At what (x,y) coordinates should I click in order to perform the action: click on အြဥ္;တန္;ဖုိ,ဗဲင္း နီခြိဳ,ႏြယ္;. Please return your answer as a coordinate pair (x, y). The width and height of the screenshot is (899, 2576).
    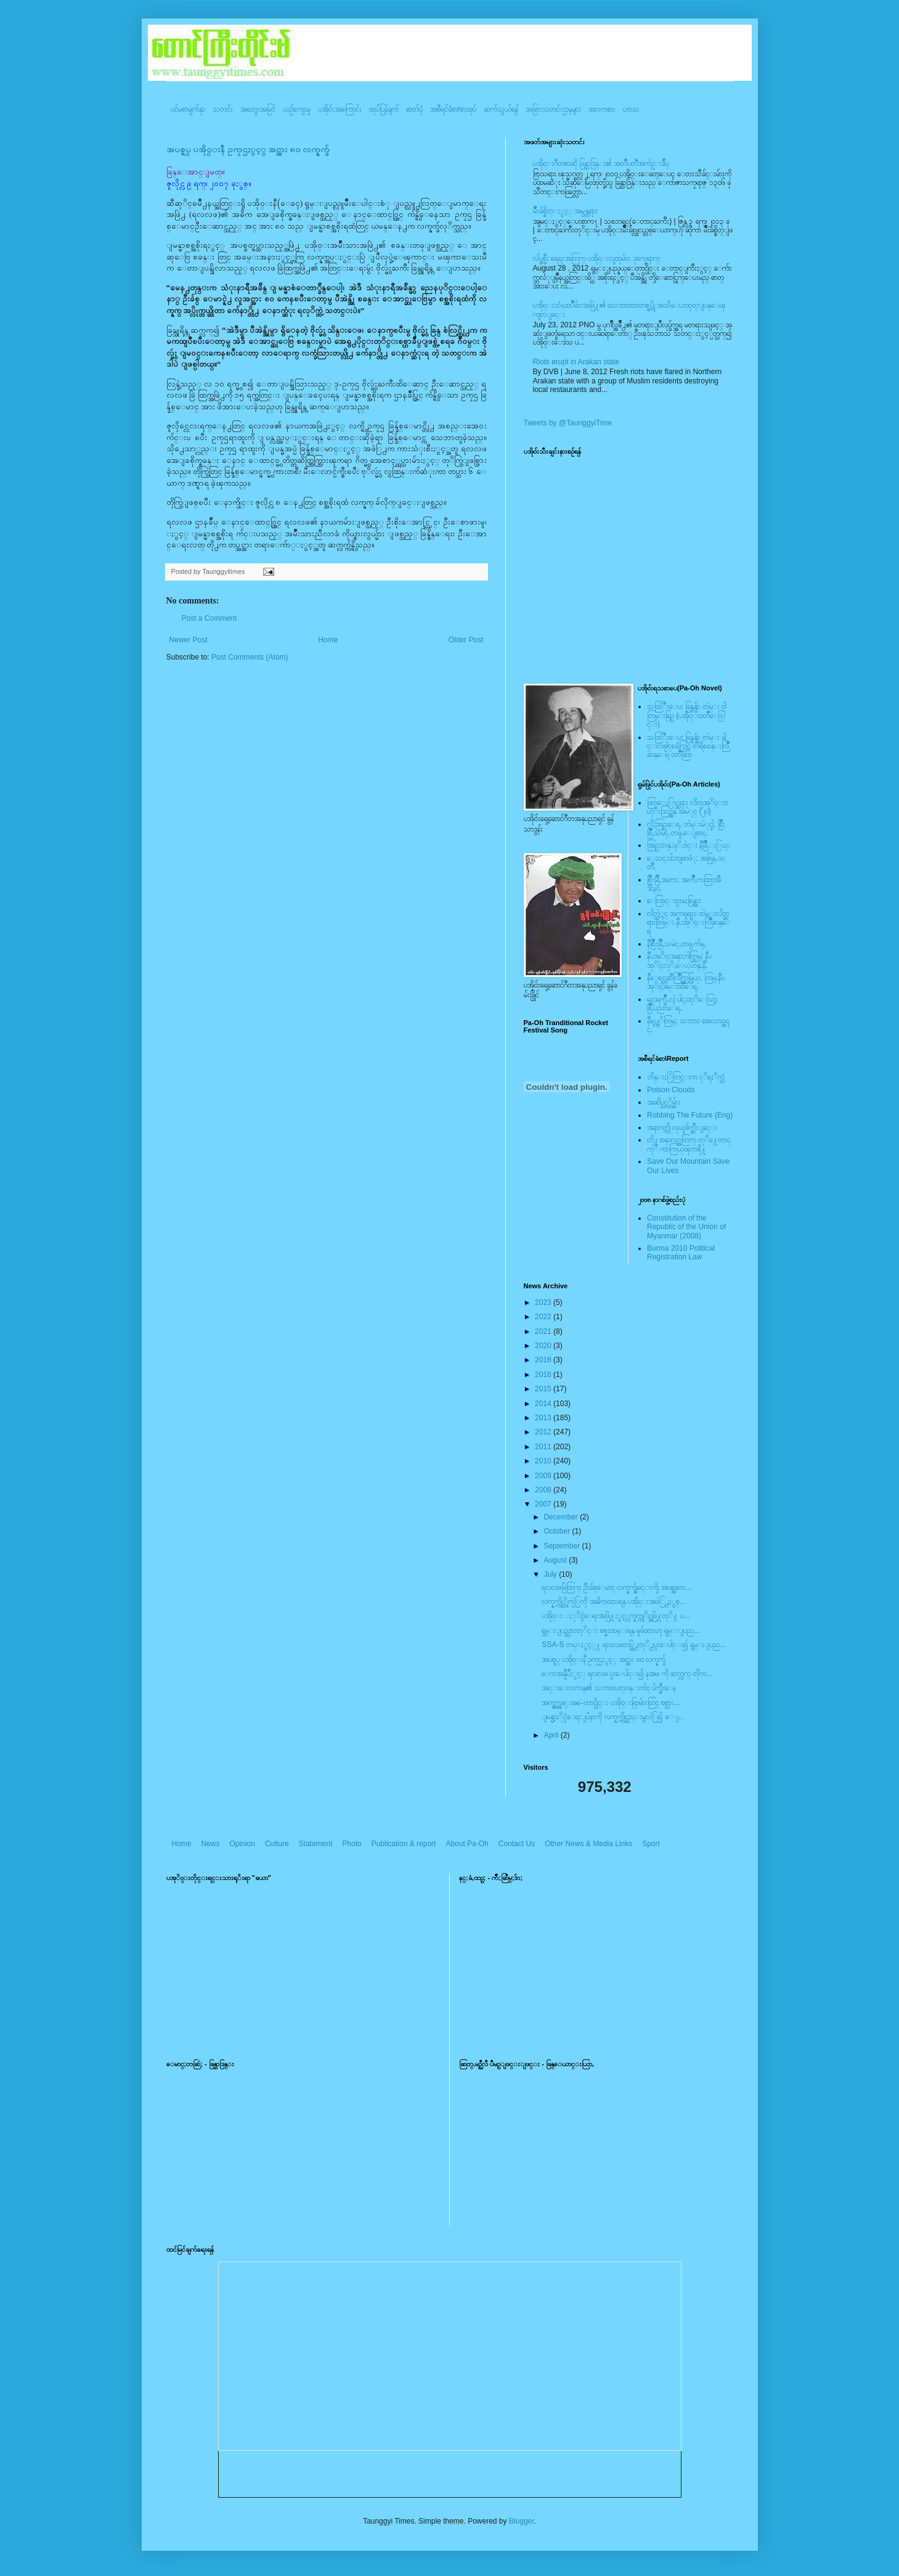
    Looking at the image, I should click on (689, 845).